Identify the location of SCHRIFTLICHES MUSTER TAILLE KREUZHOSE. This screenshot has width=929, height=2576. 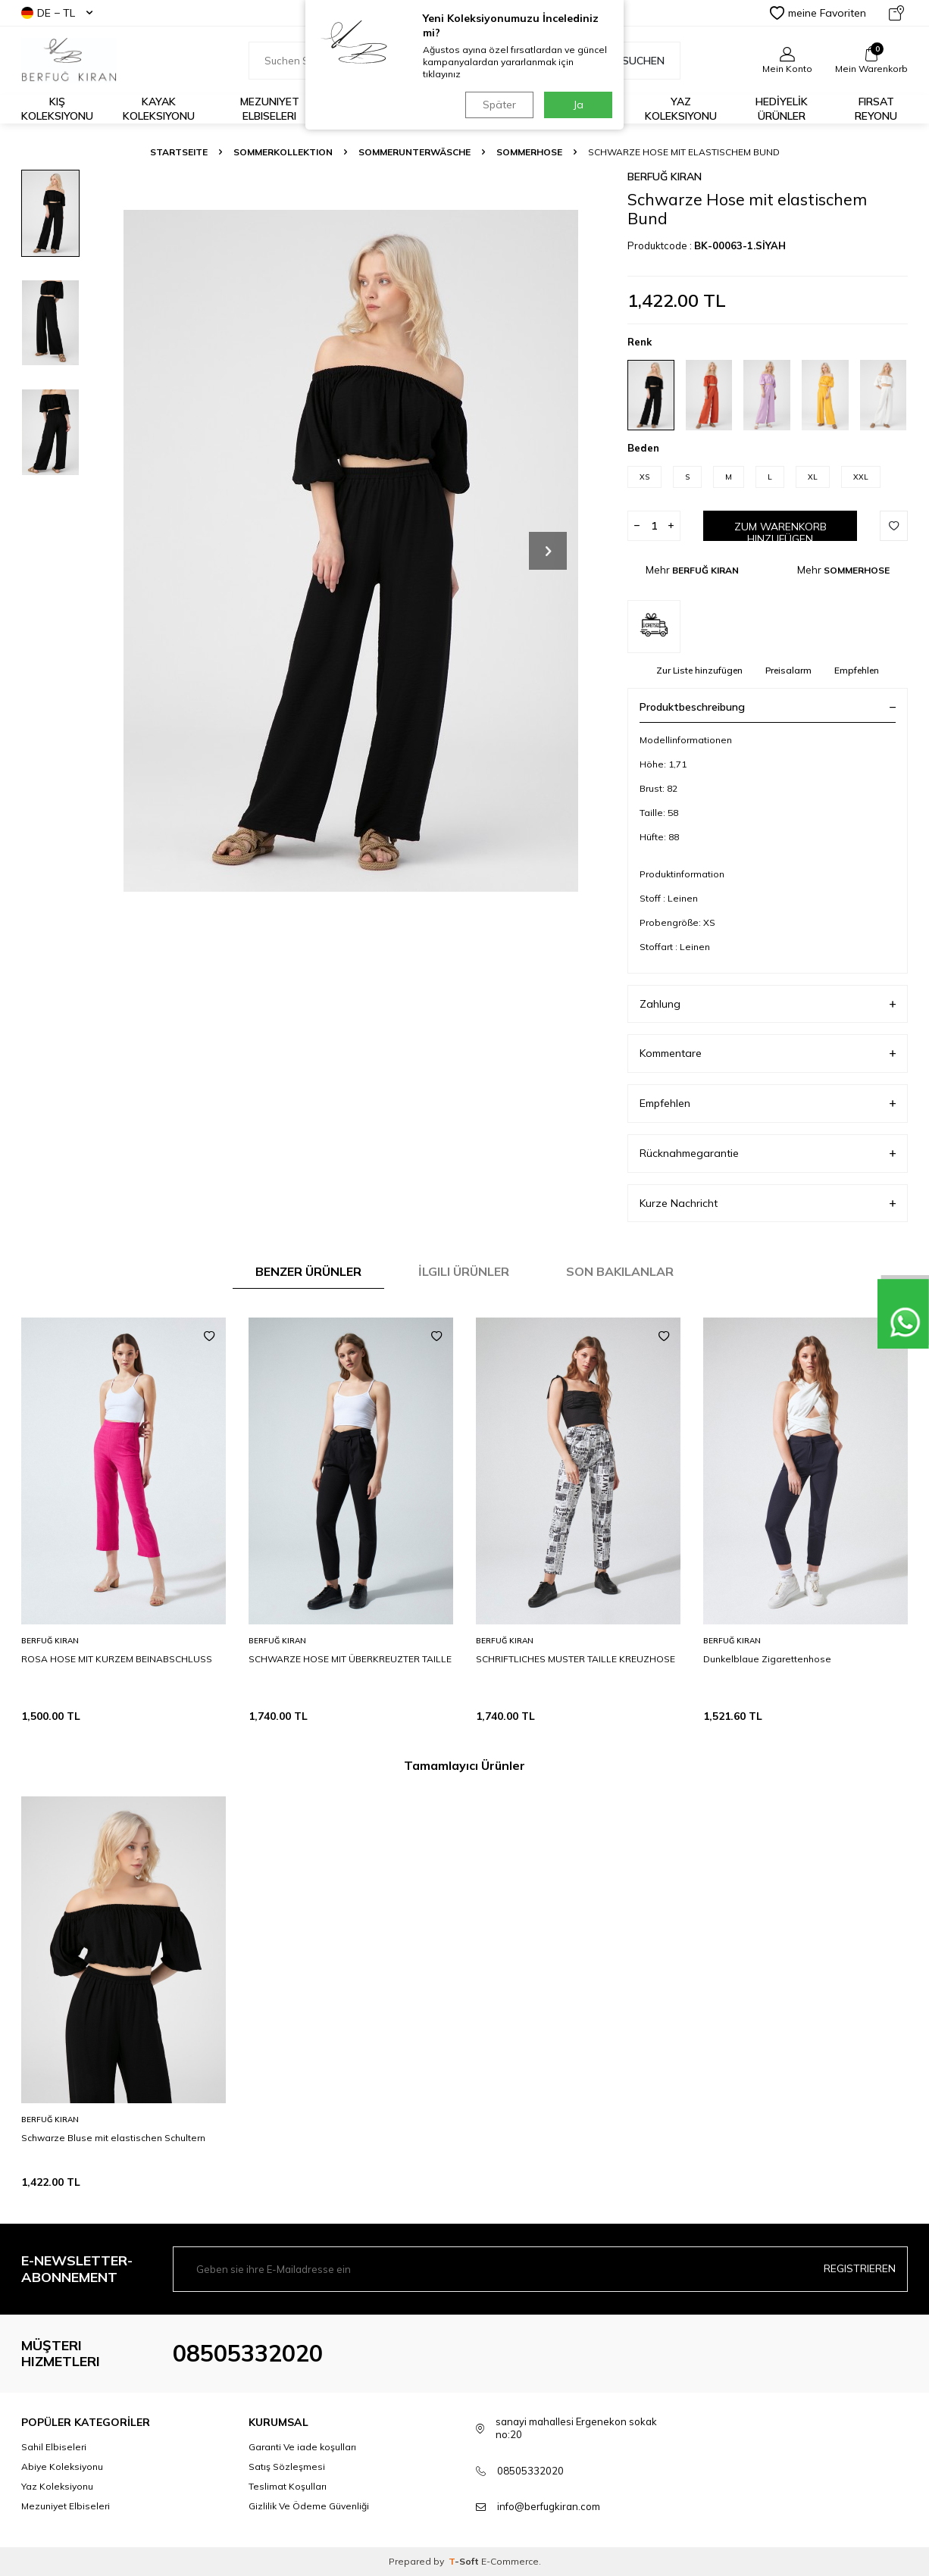
(575, 1659).